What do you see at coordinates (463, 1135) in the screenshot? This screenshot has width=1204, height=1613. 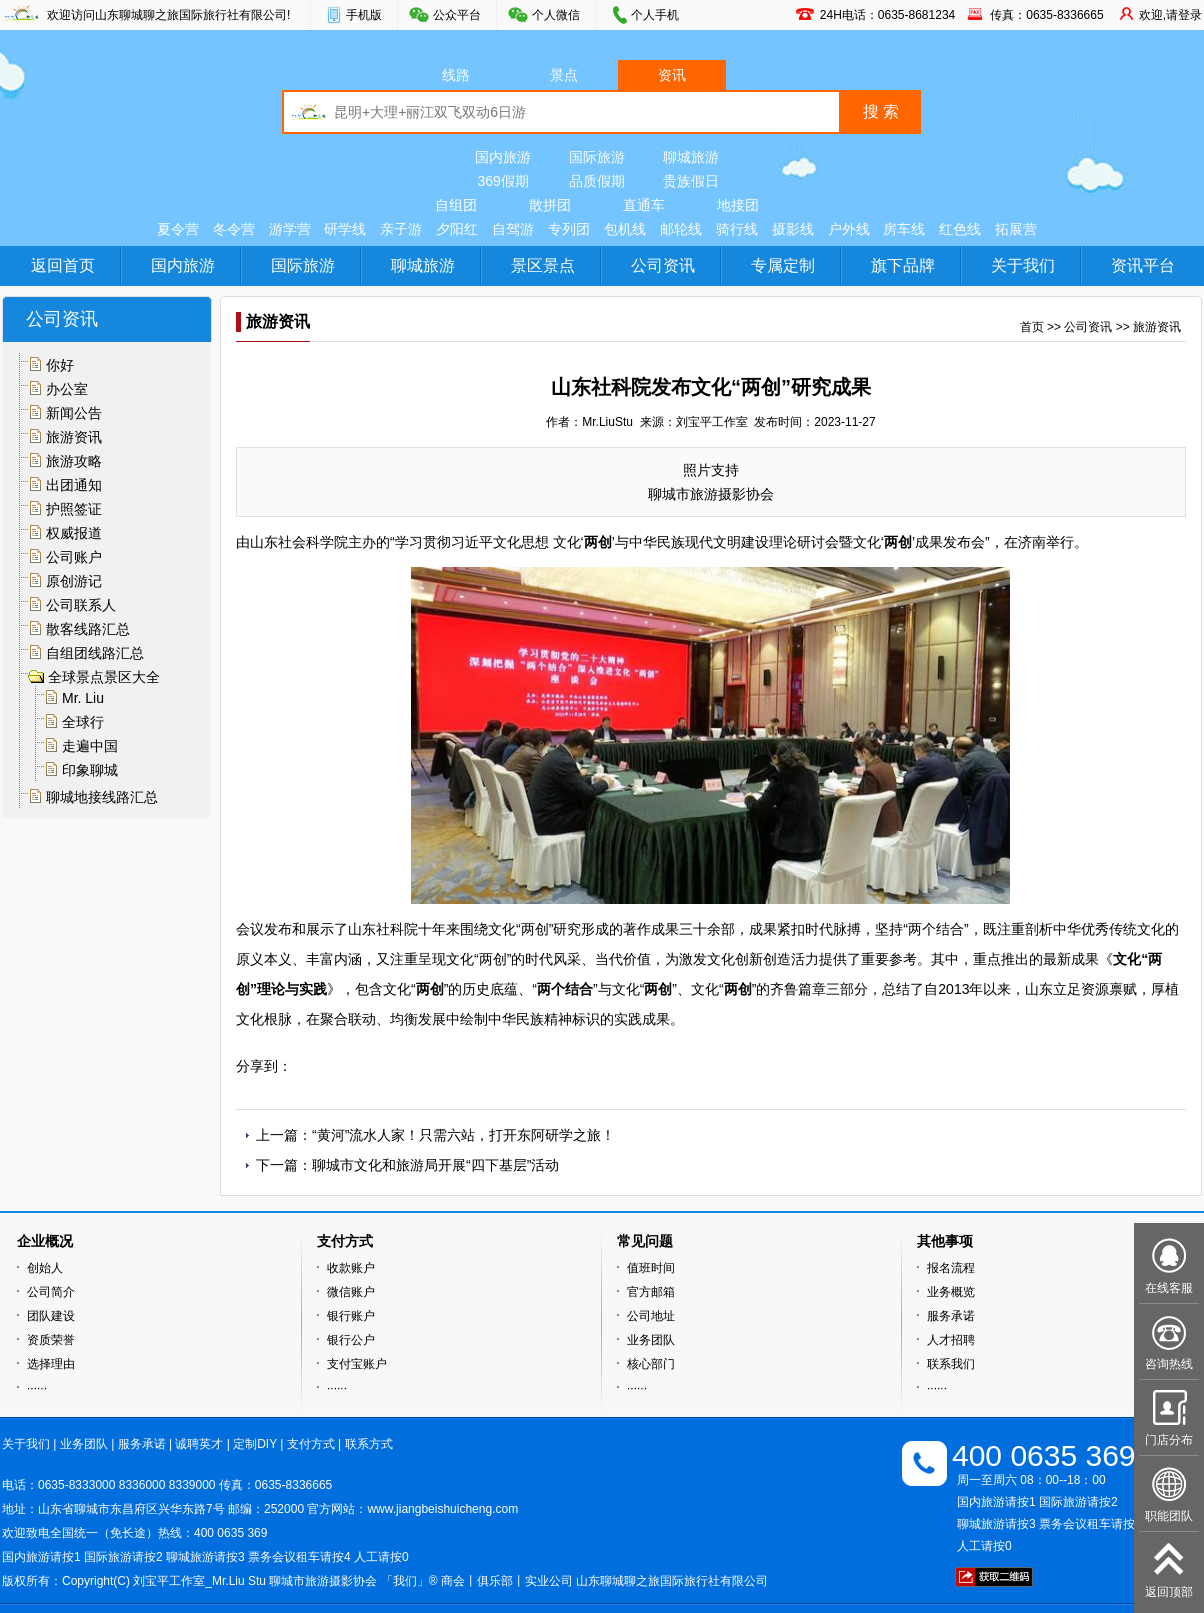 I see `“黄河”流水人家！只需六站，打开东阿研学之旅！` at bounding box center [463, 1135].